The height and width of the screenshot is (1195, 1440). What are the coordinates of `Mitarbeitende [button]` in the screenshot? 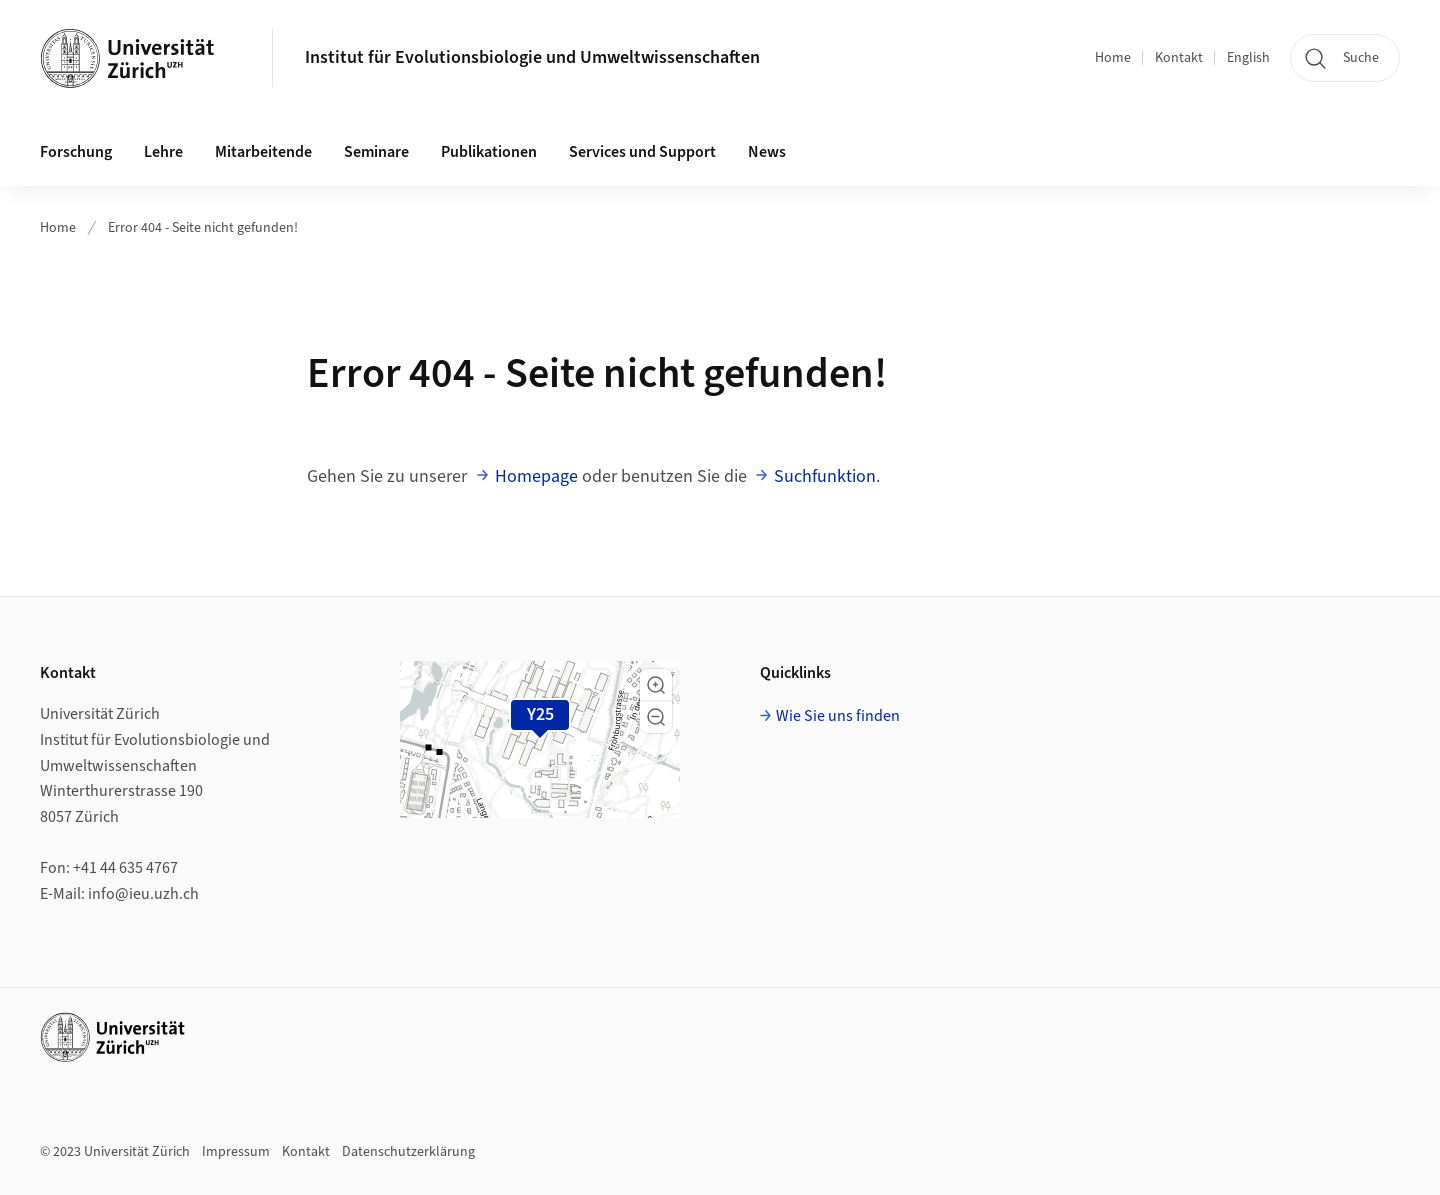 It's located at (263, 152).